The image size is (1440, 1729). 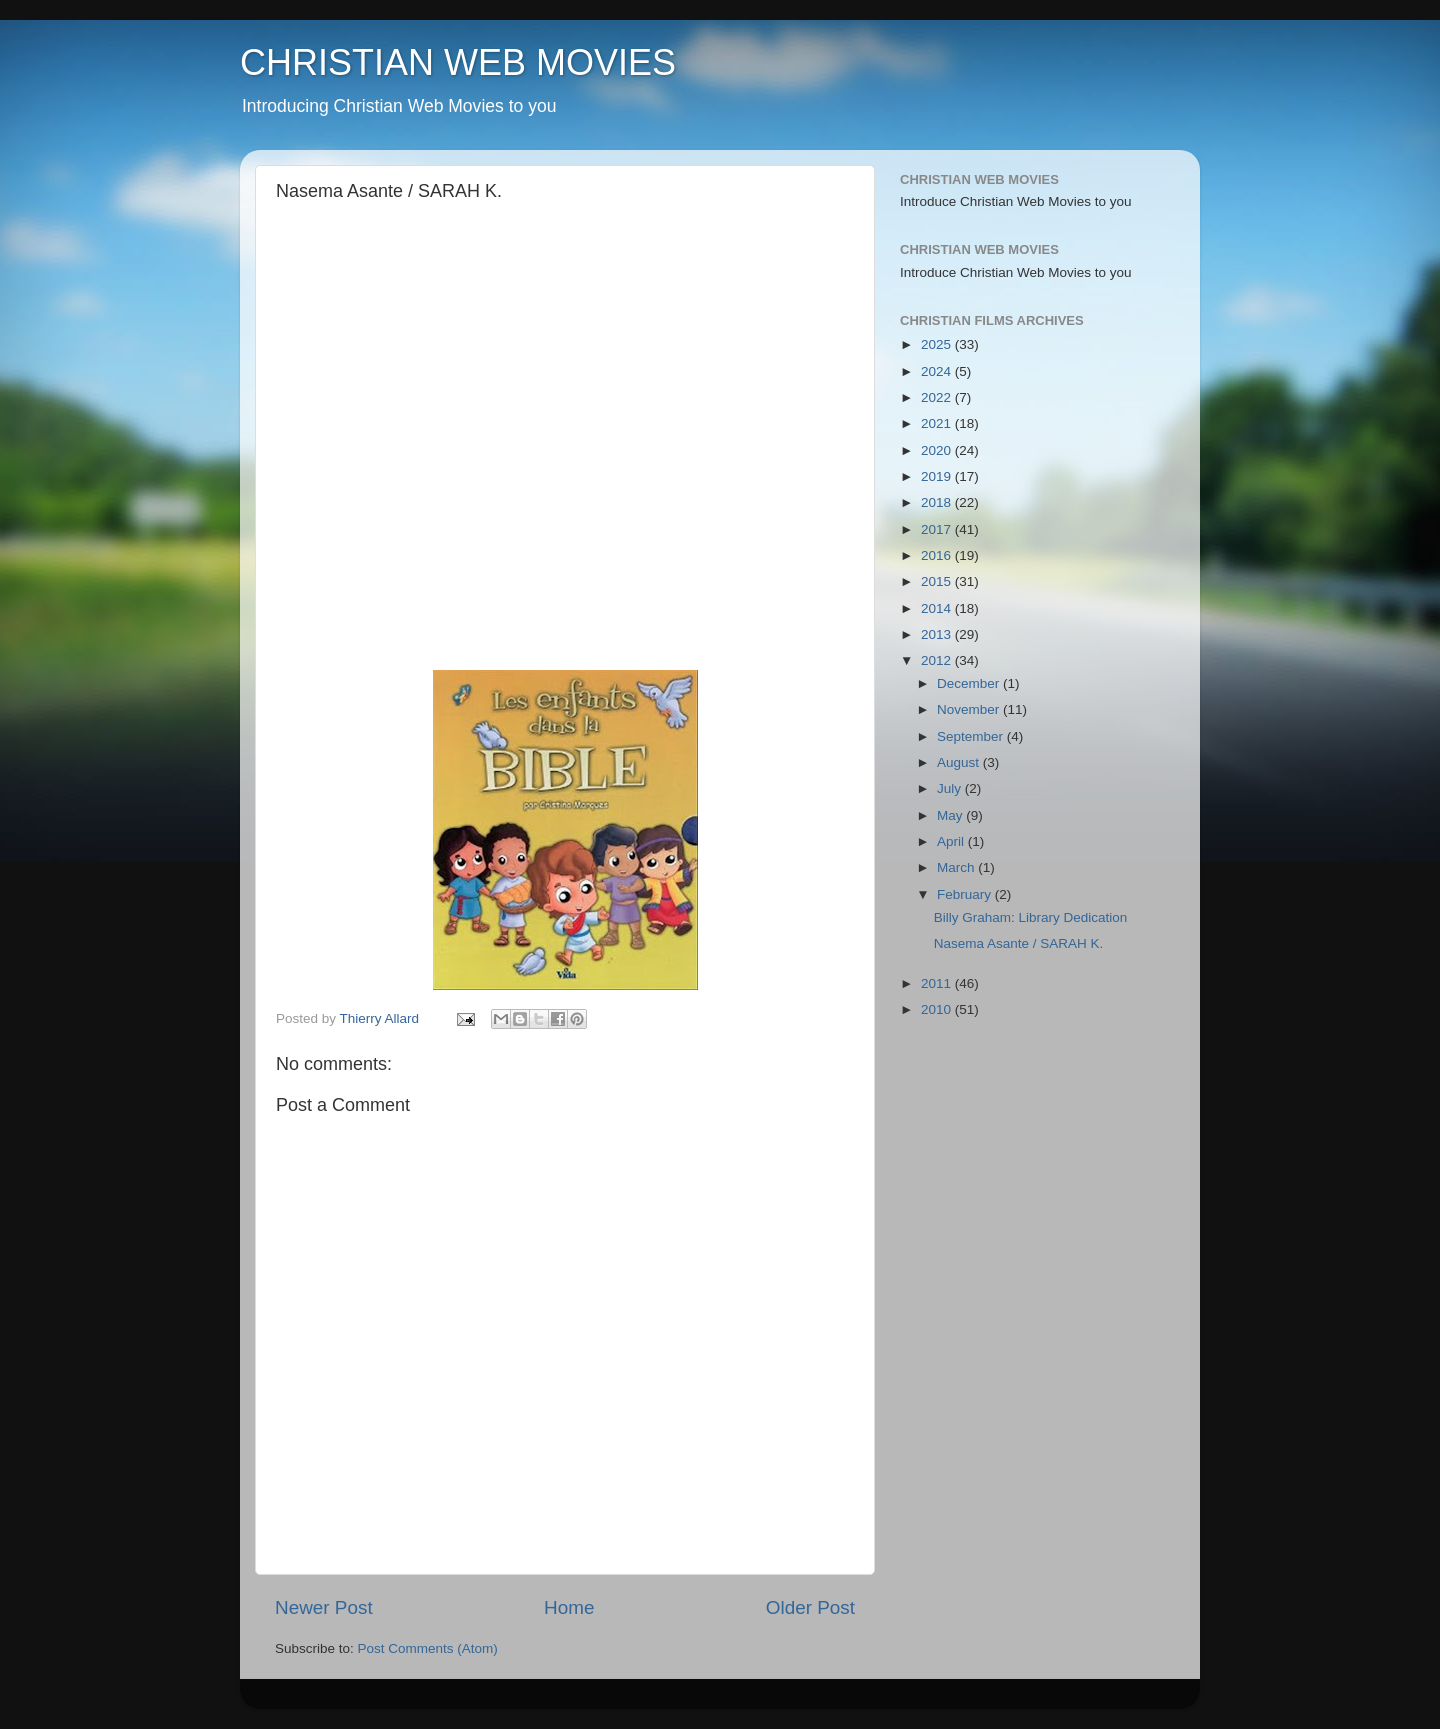 I want to click on 2016, so click(x=938, y=555).